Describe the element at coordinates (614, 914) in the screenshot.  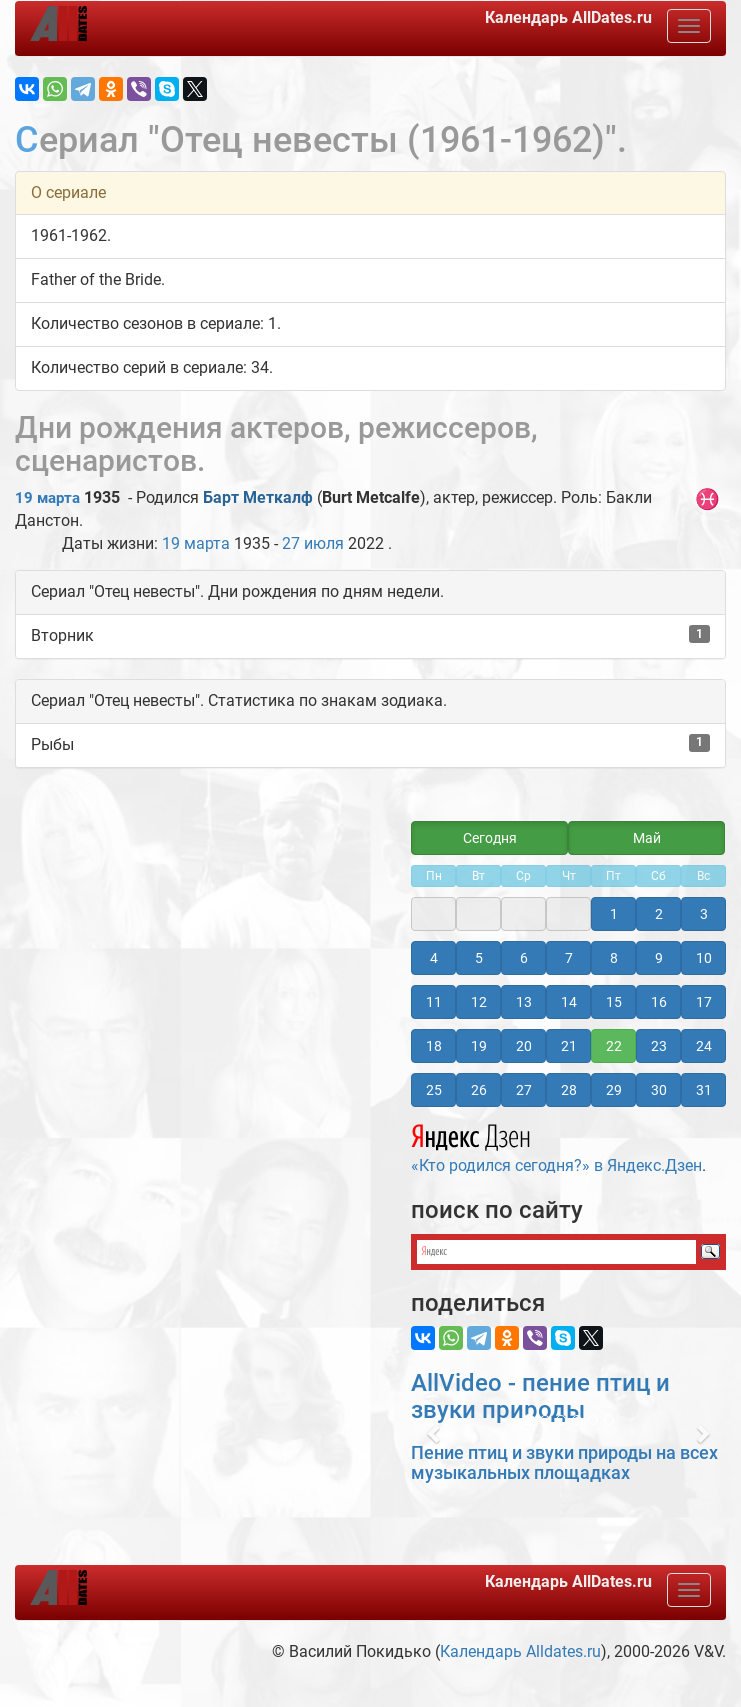
I see `1 [button]` at that location.